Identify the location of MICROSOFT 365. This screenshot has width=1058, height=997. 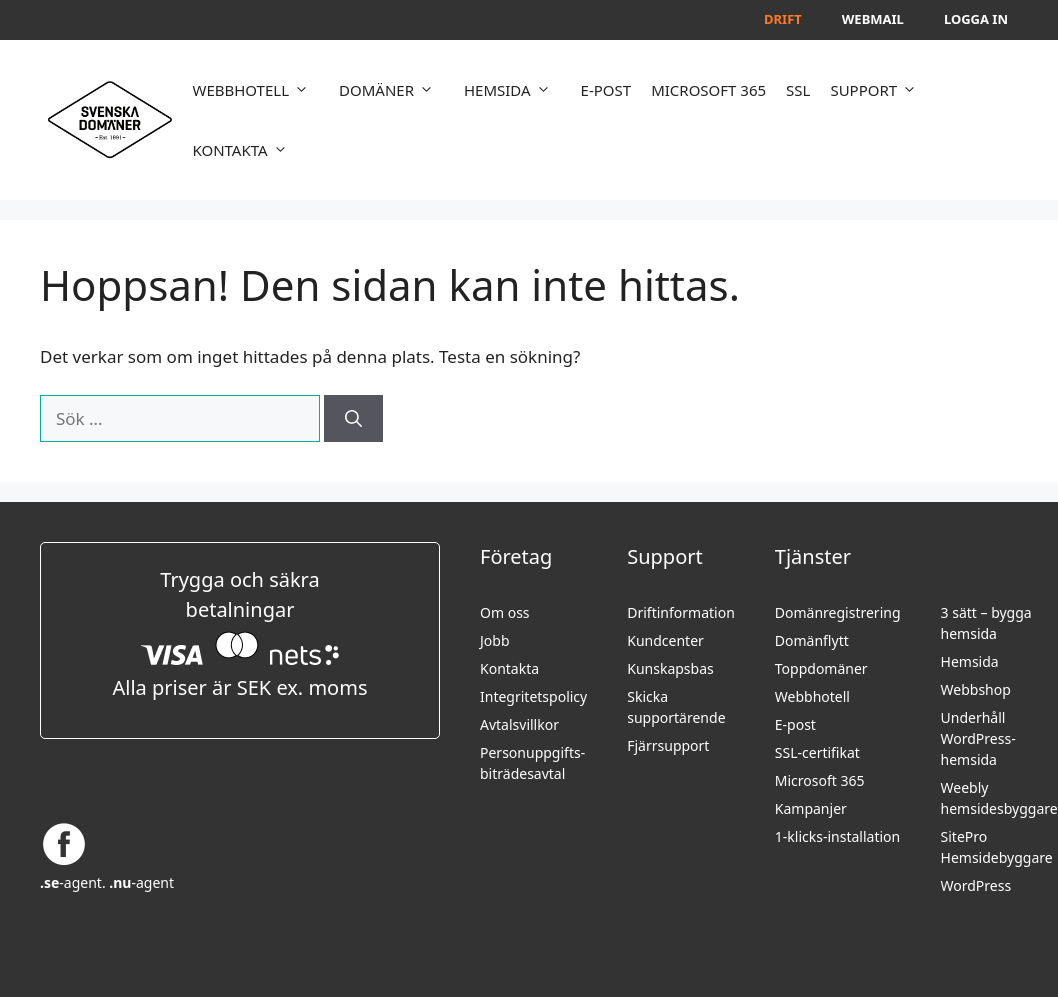
(708, 90).